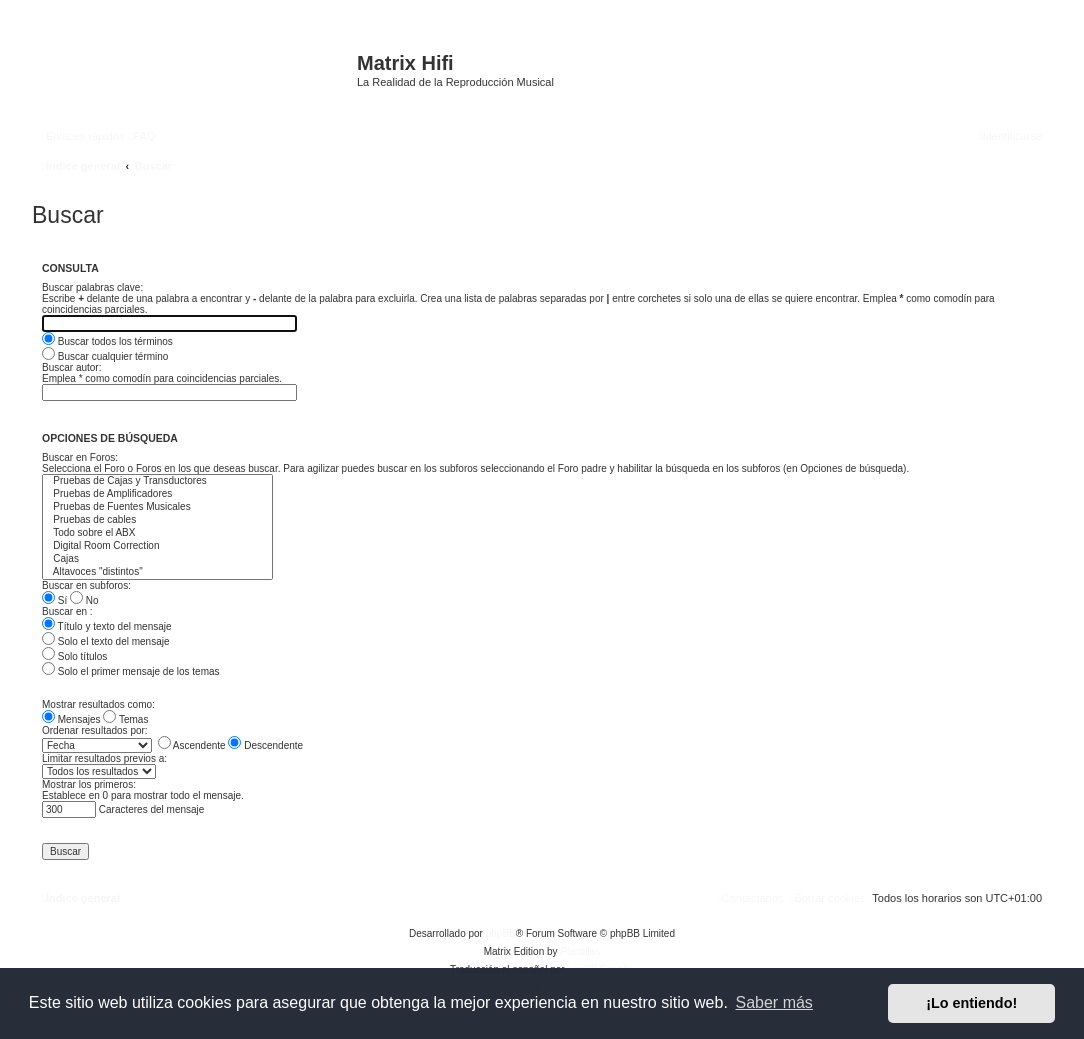  I want to click on Título y texto del mensaje, so click(107, 626).